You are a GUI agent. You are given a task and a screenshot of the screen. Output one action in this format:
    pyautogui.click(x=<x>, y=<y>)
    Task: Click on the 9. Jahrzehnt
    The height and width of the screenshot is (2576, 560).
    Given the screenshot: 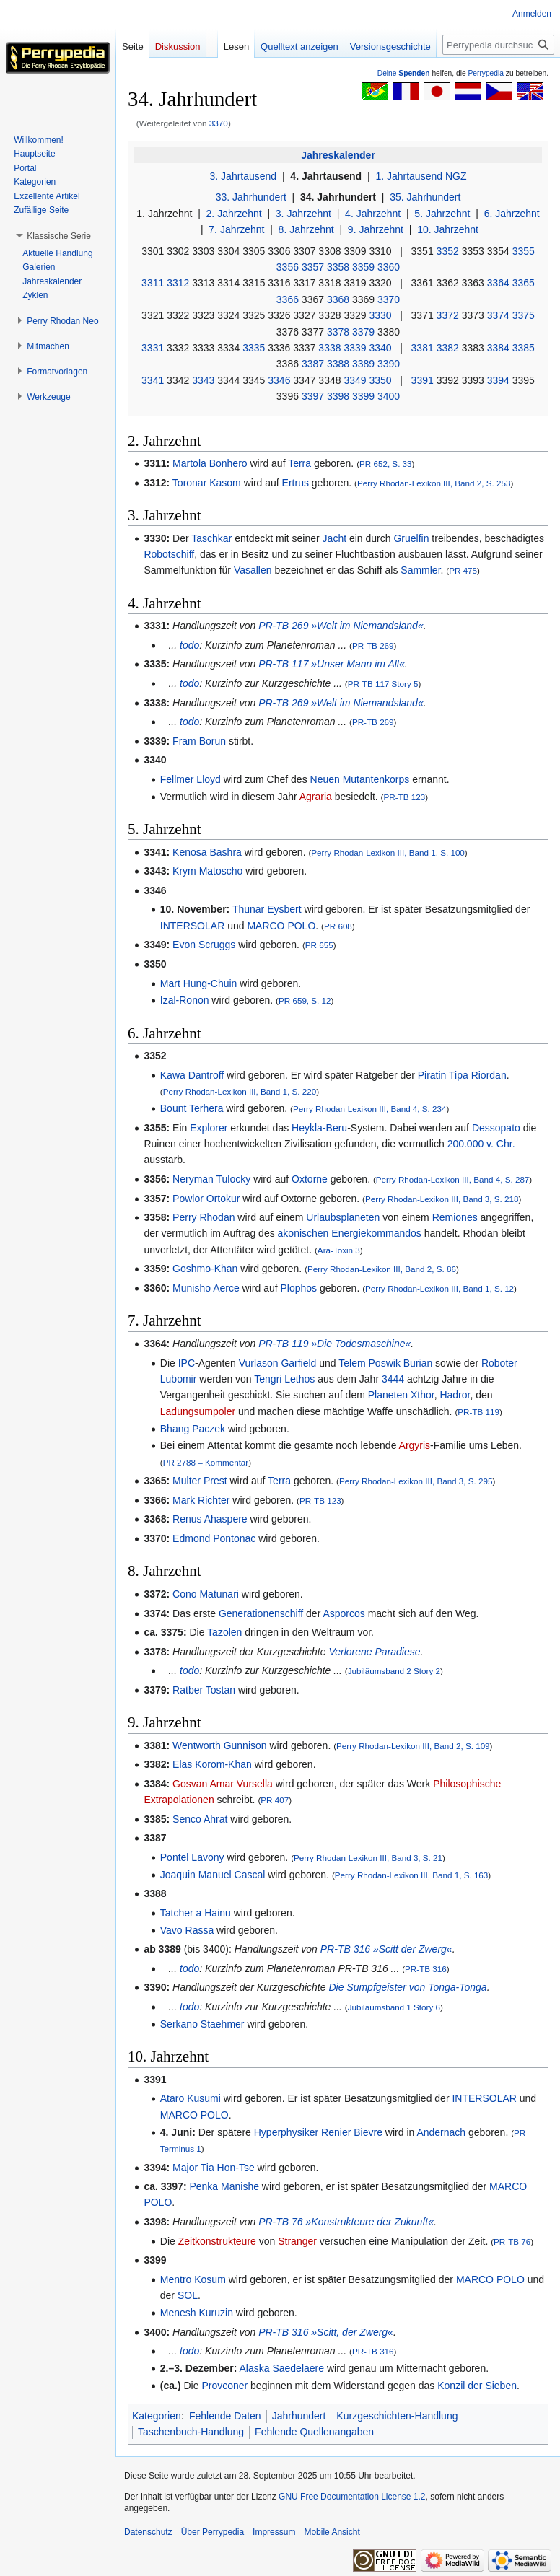 What is the action you would take?
    pyautogui.click(x=375, y=229)
    